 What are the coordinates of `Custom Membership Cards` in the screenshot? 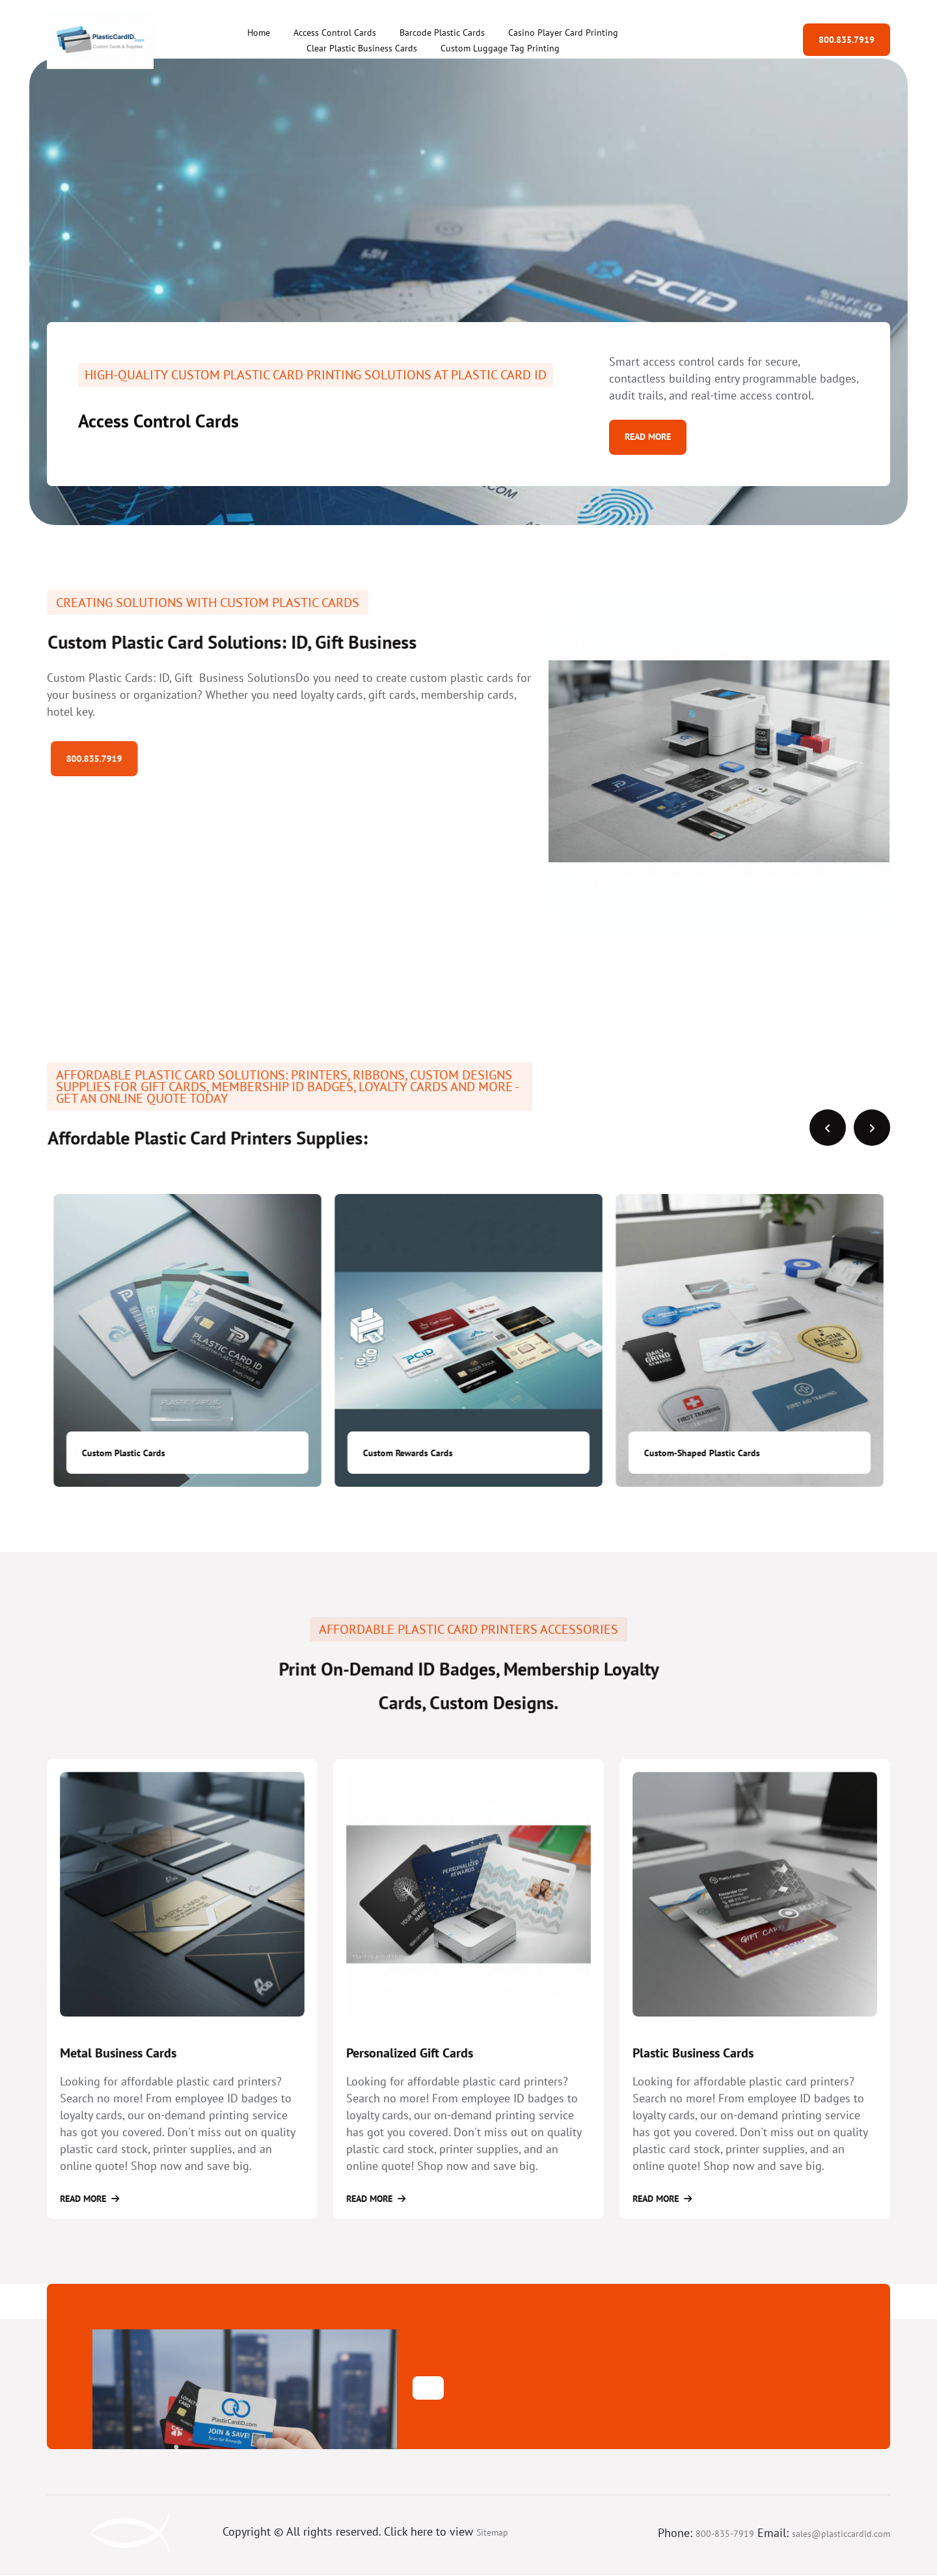 It's located at (135, 1453).